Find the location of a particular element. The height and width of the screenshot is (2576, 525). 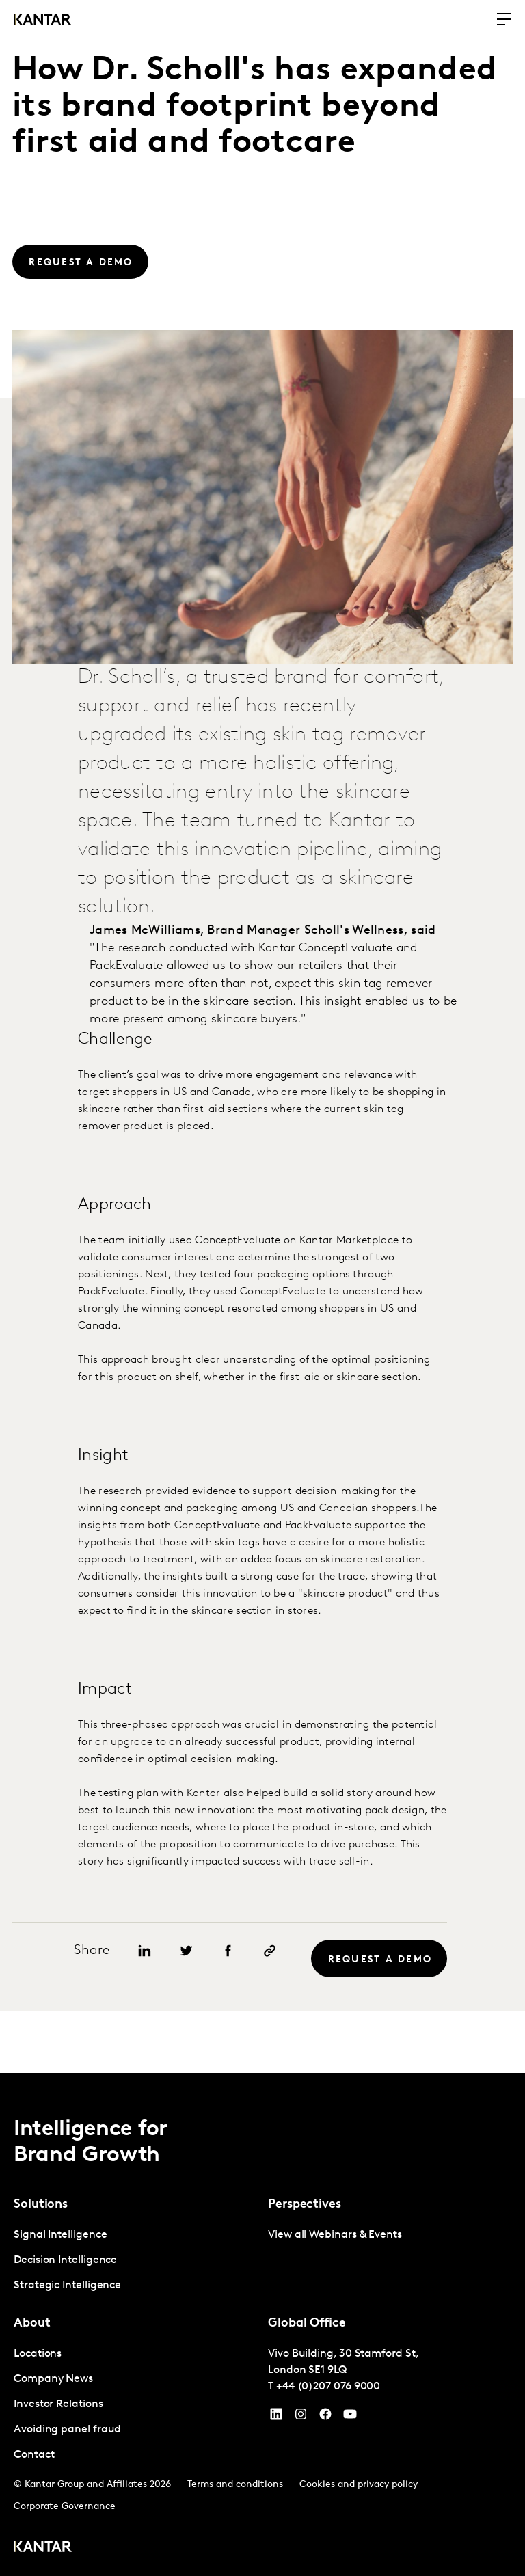

Corporate Governance is located at coordinates (65, 2507).